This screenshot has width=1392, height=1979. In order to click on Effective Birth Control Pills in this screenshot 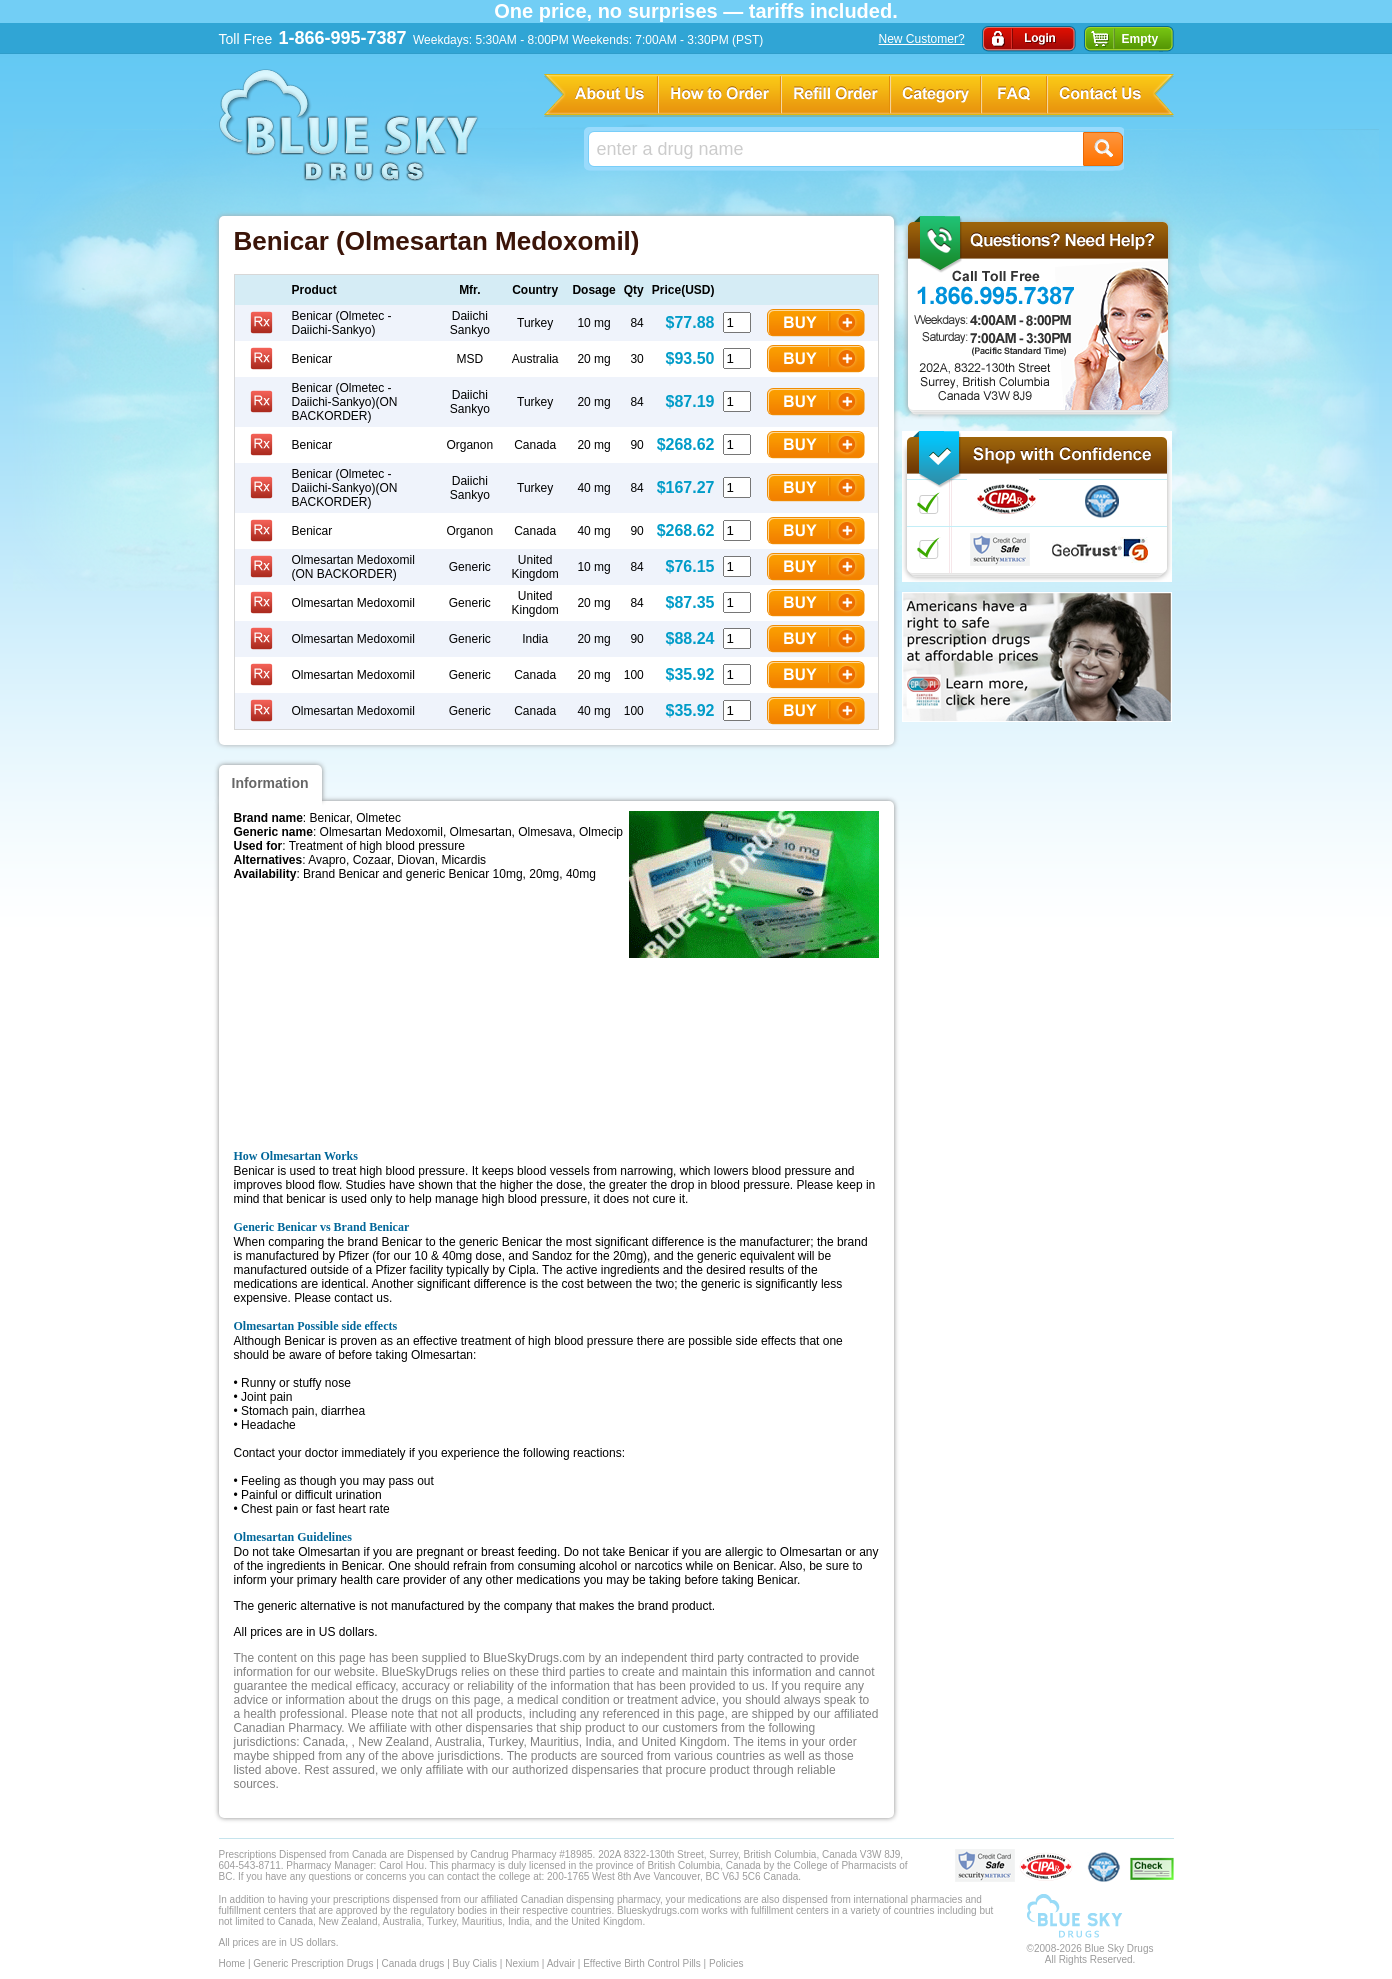, I will do `click(642, 1963)`.